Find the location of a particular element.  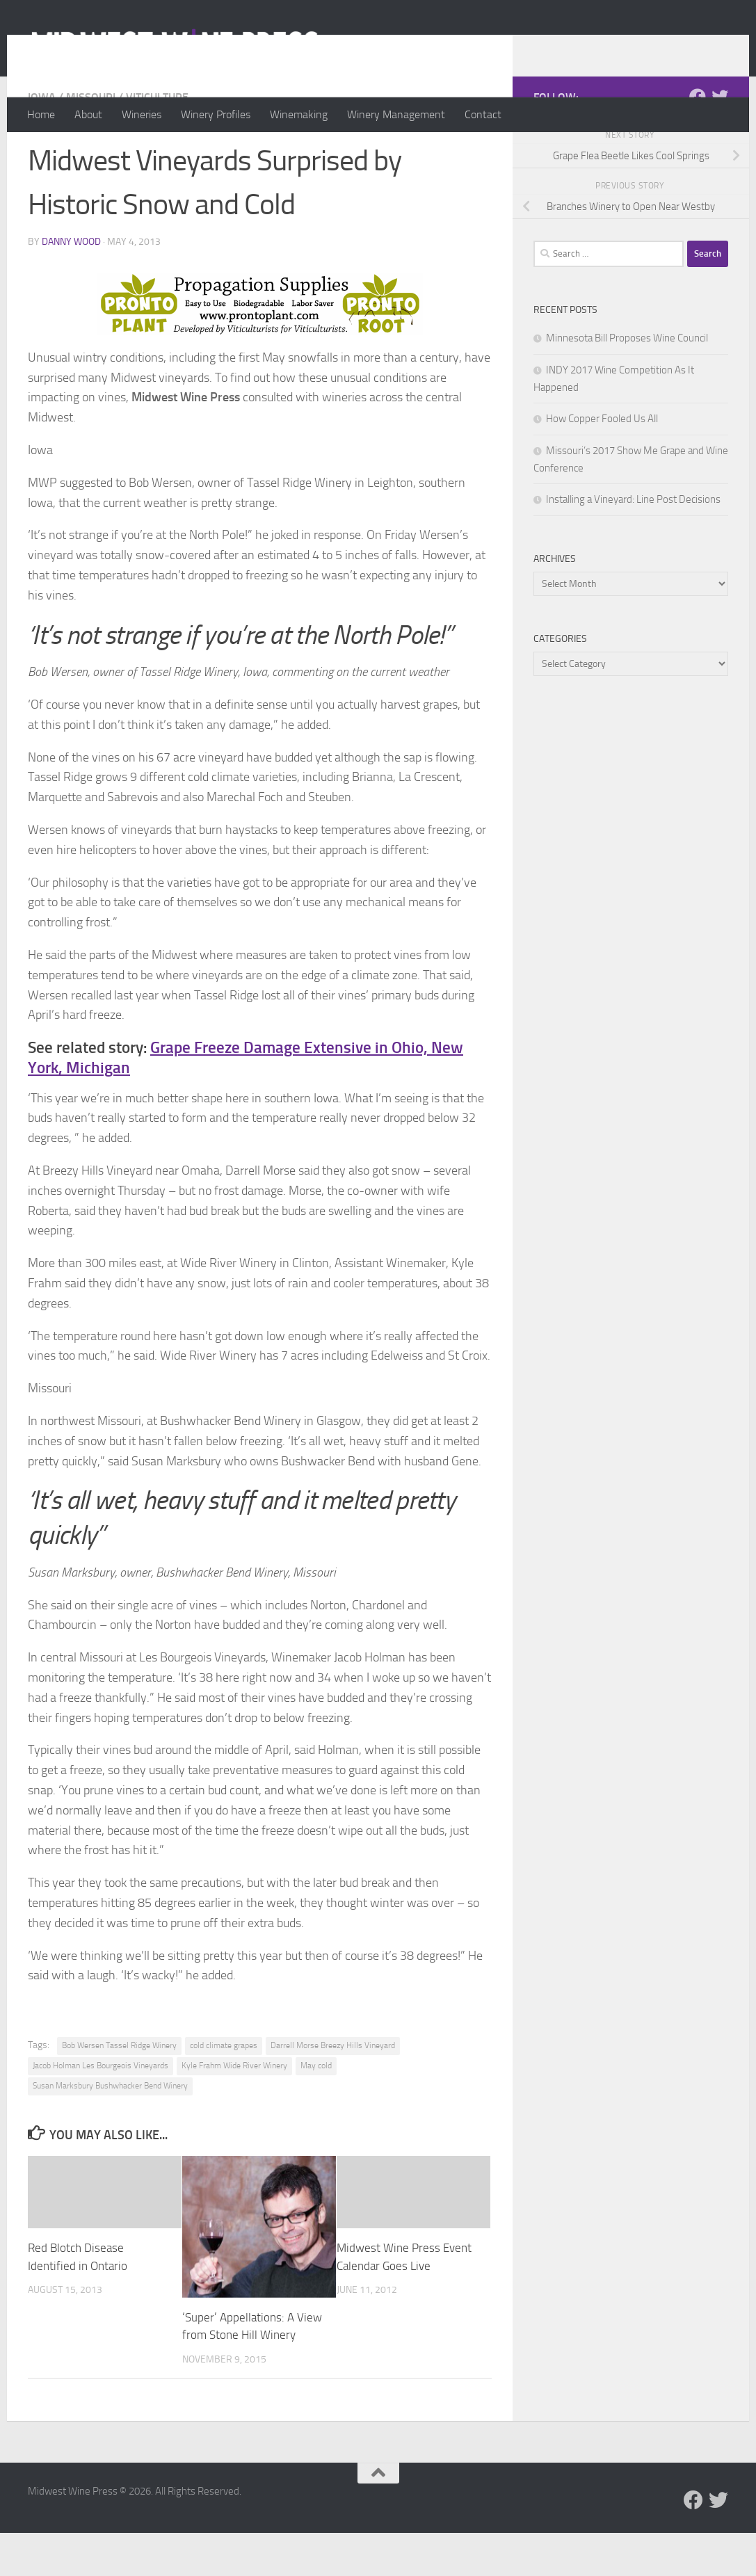

Viticulture is located at coordinates (157, 152).